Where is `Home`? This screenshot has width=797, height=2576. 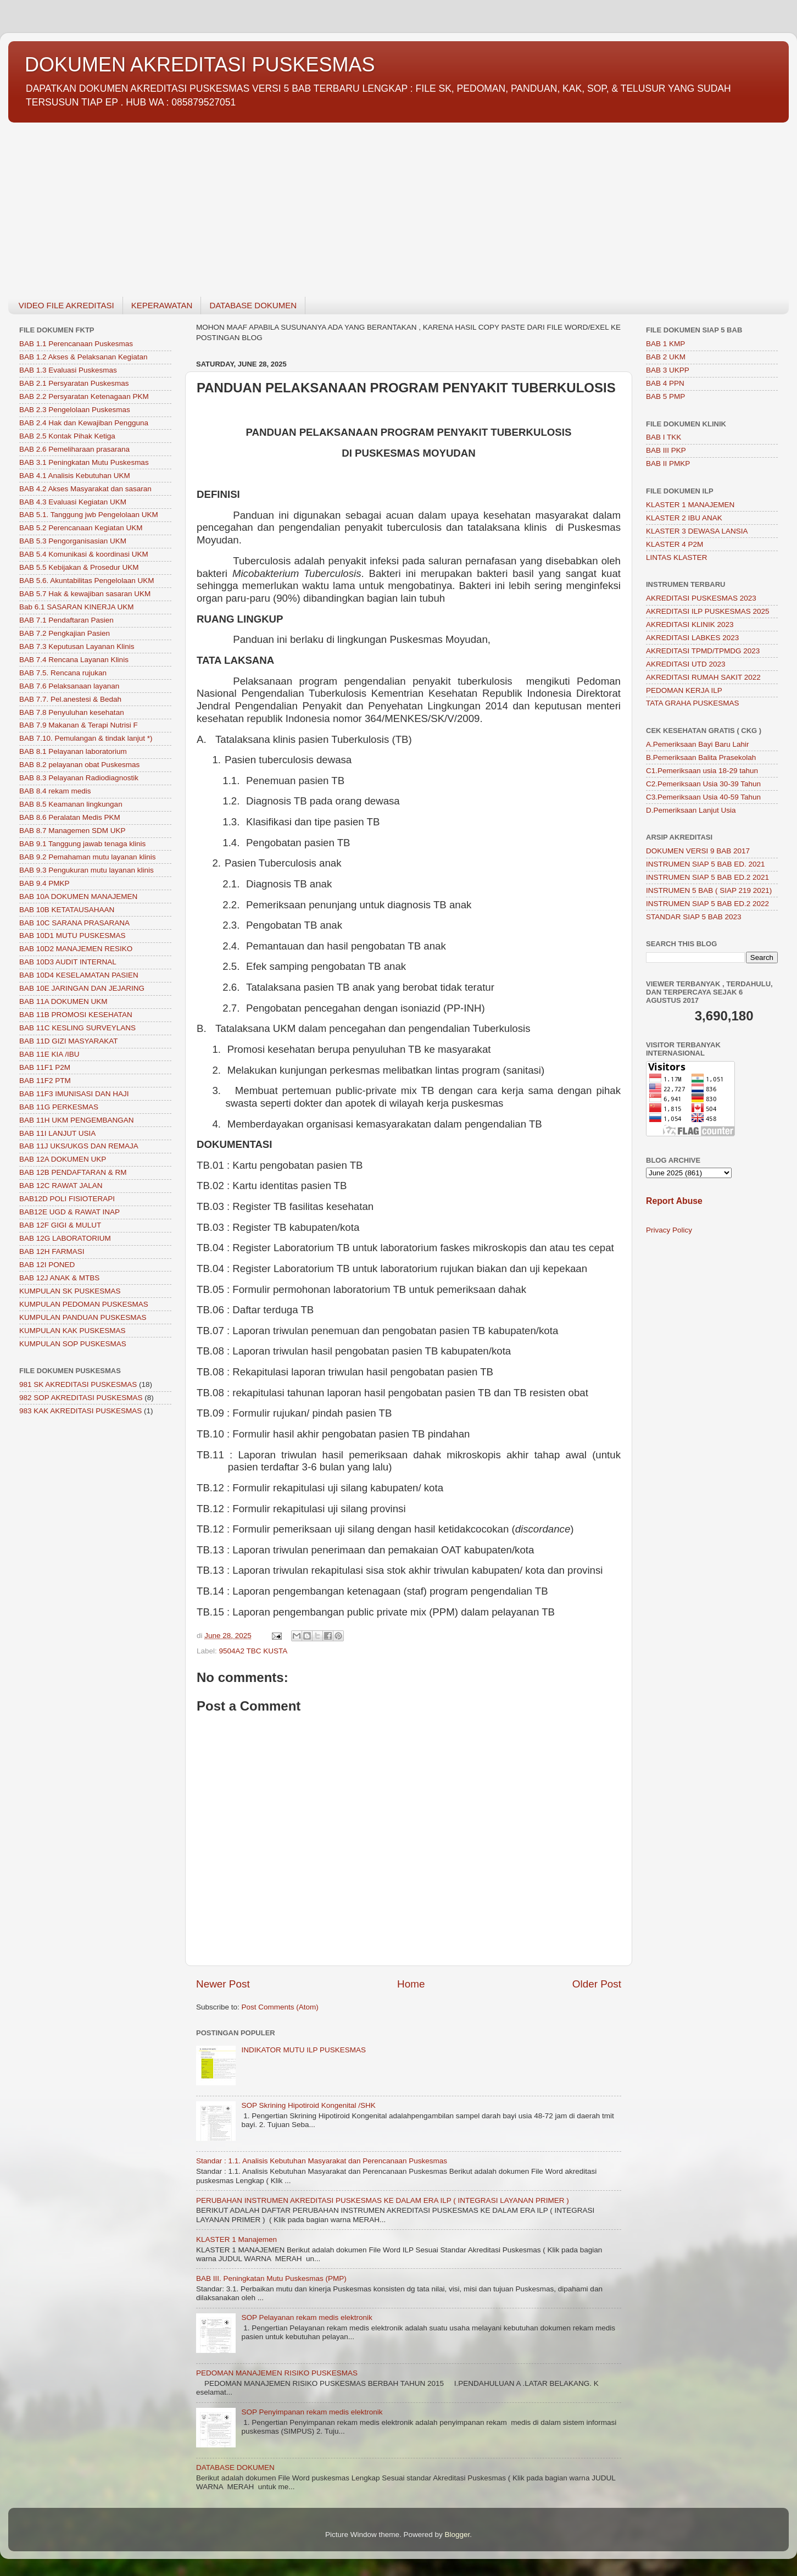
Home is located at coordinates (411, 1984).